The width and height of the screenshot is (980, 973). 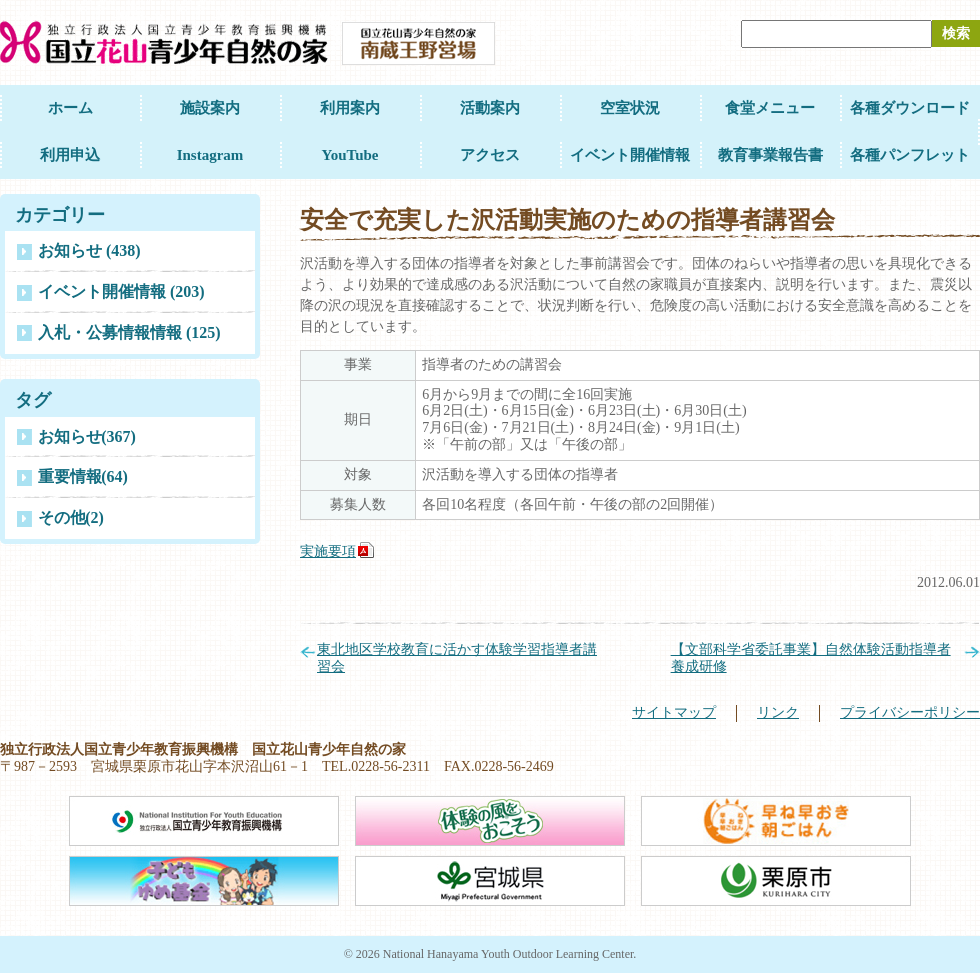 What do you see at coordinates (490, 108) in the screenshot?
I see `活動案内` at bounding box center [490, 108].